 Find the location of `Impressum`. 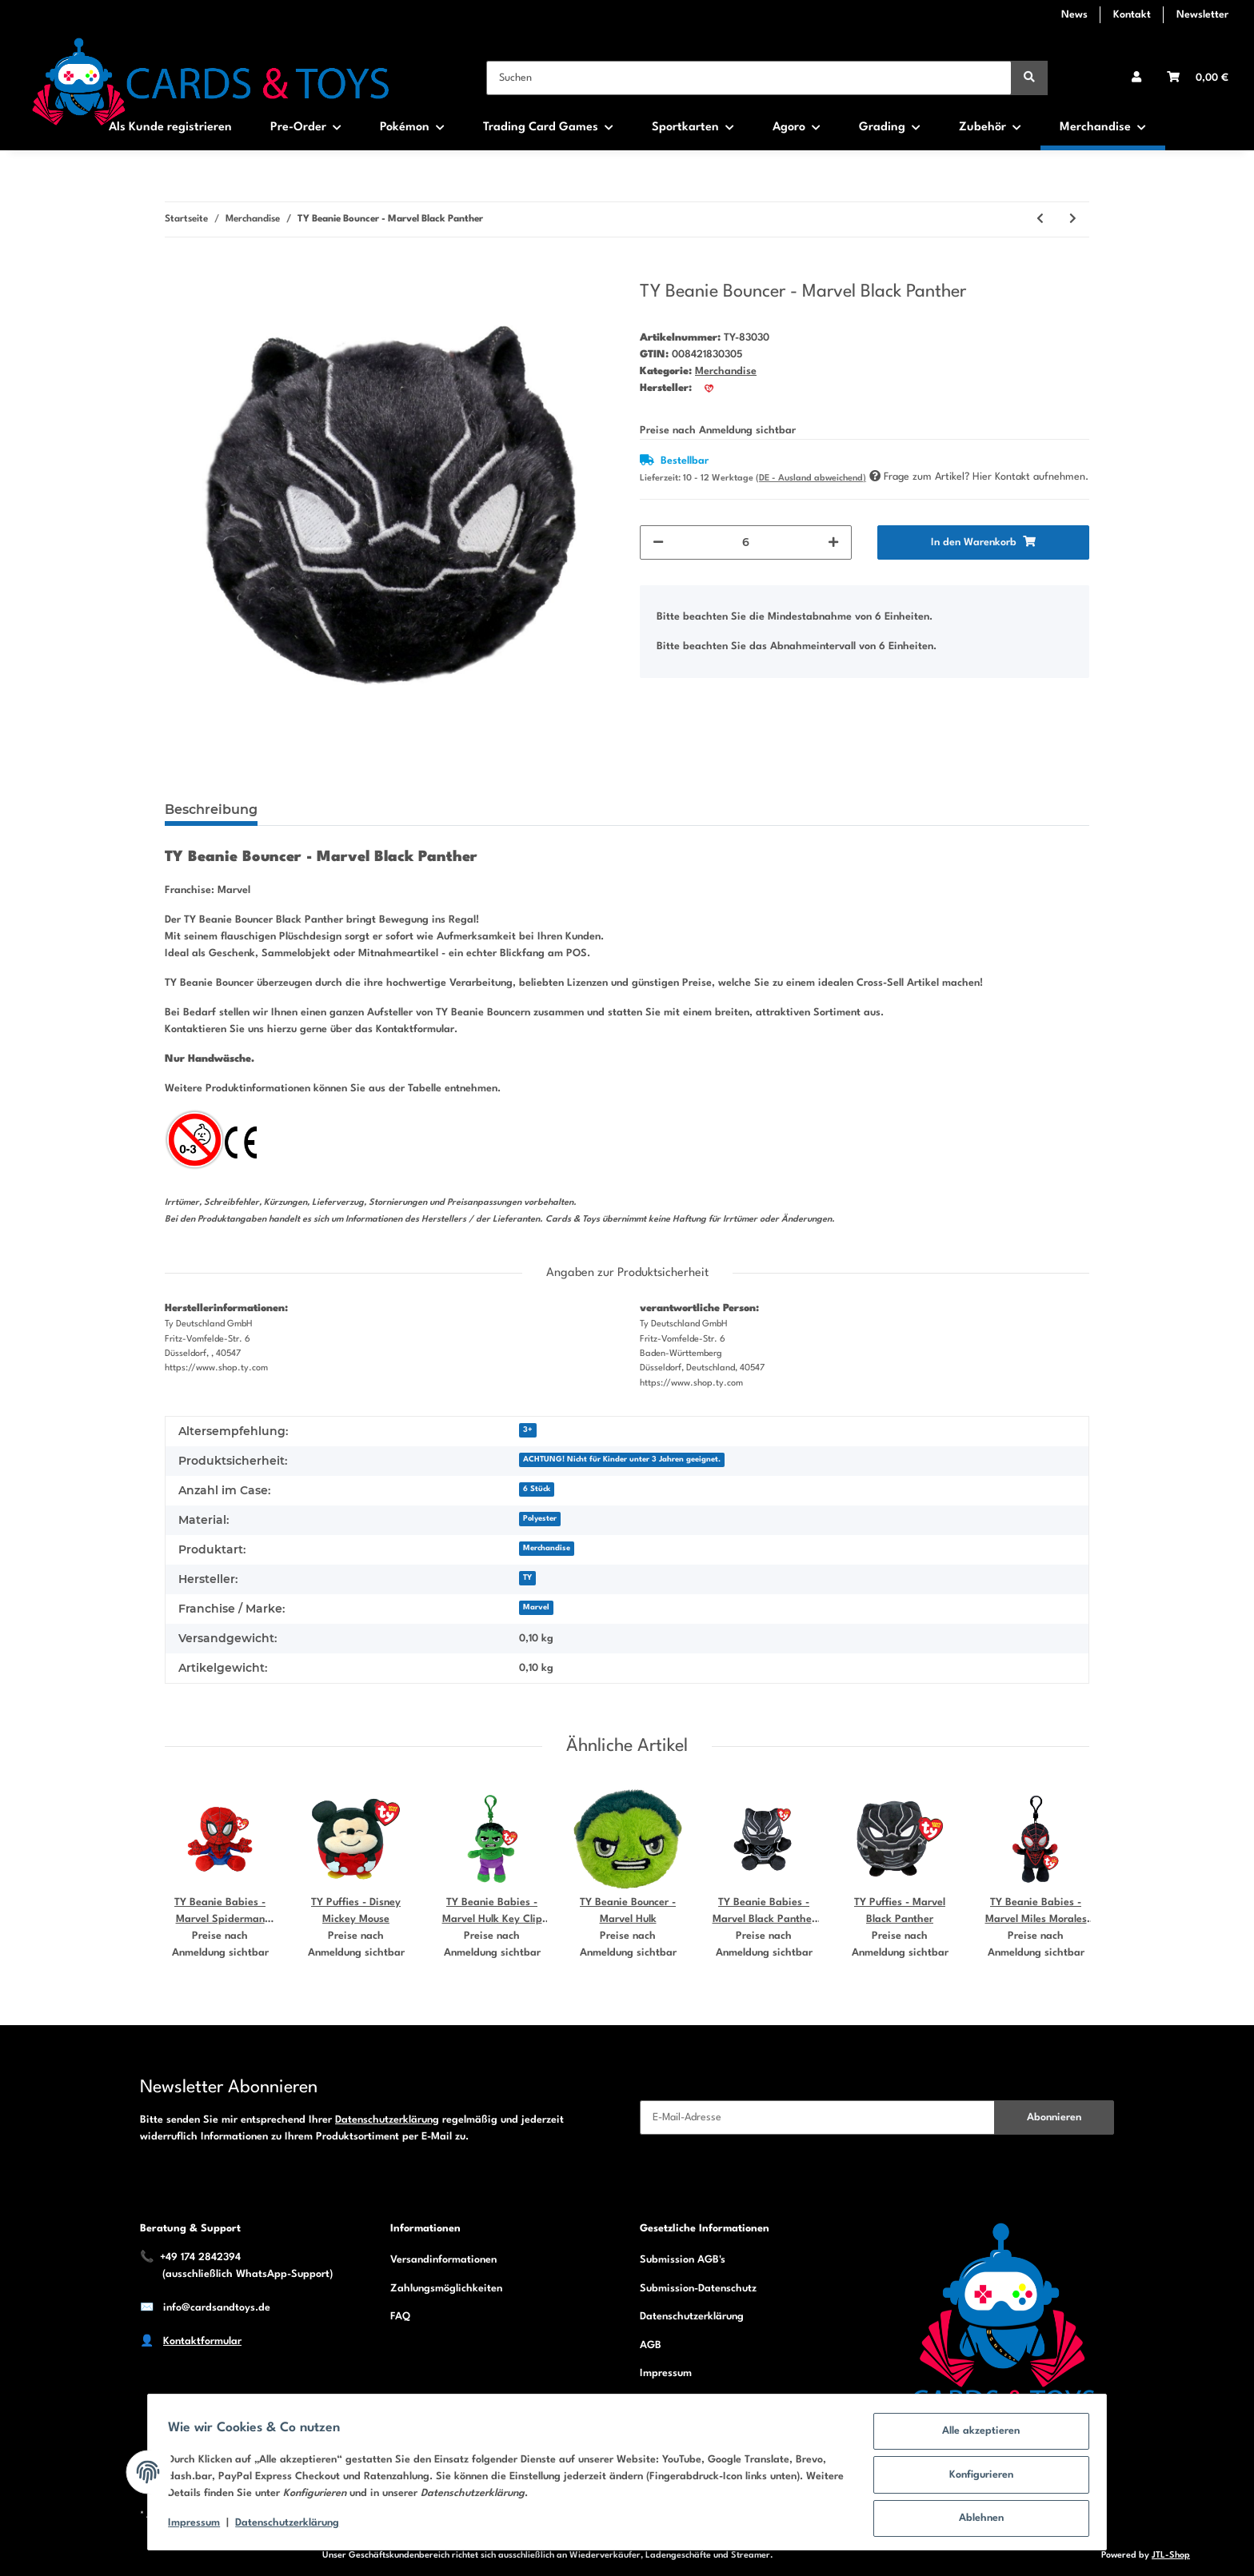

Impressum is located at coordinates (666, 2373).